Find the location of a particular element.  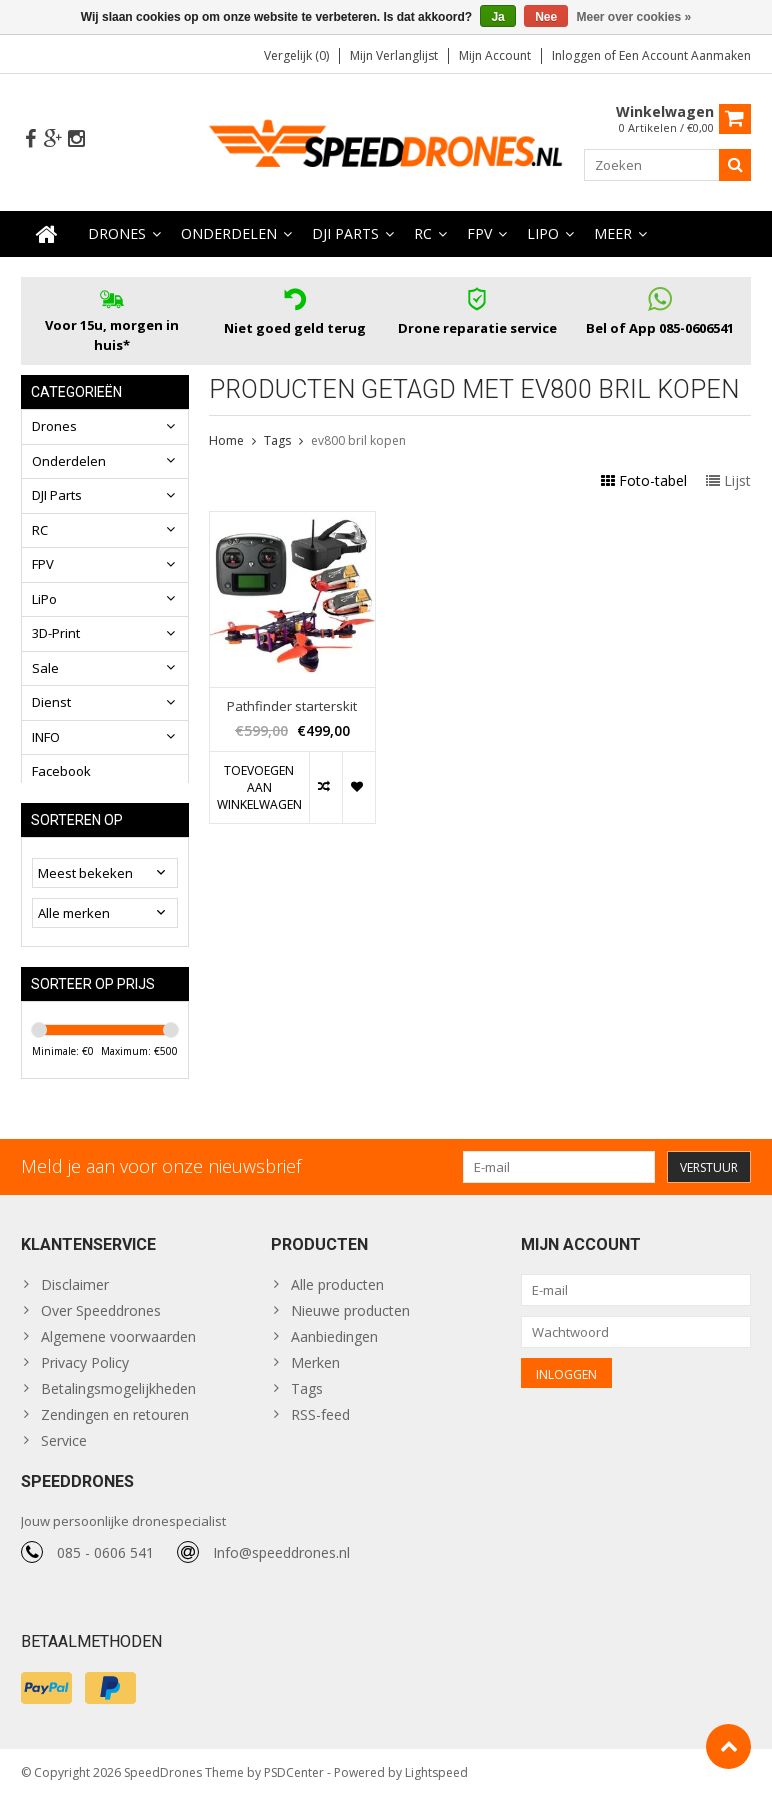

Onderdelen is located at coordinates (229, 234).